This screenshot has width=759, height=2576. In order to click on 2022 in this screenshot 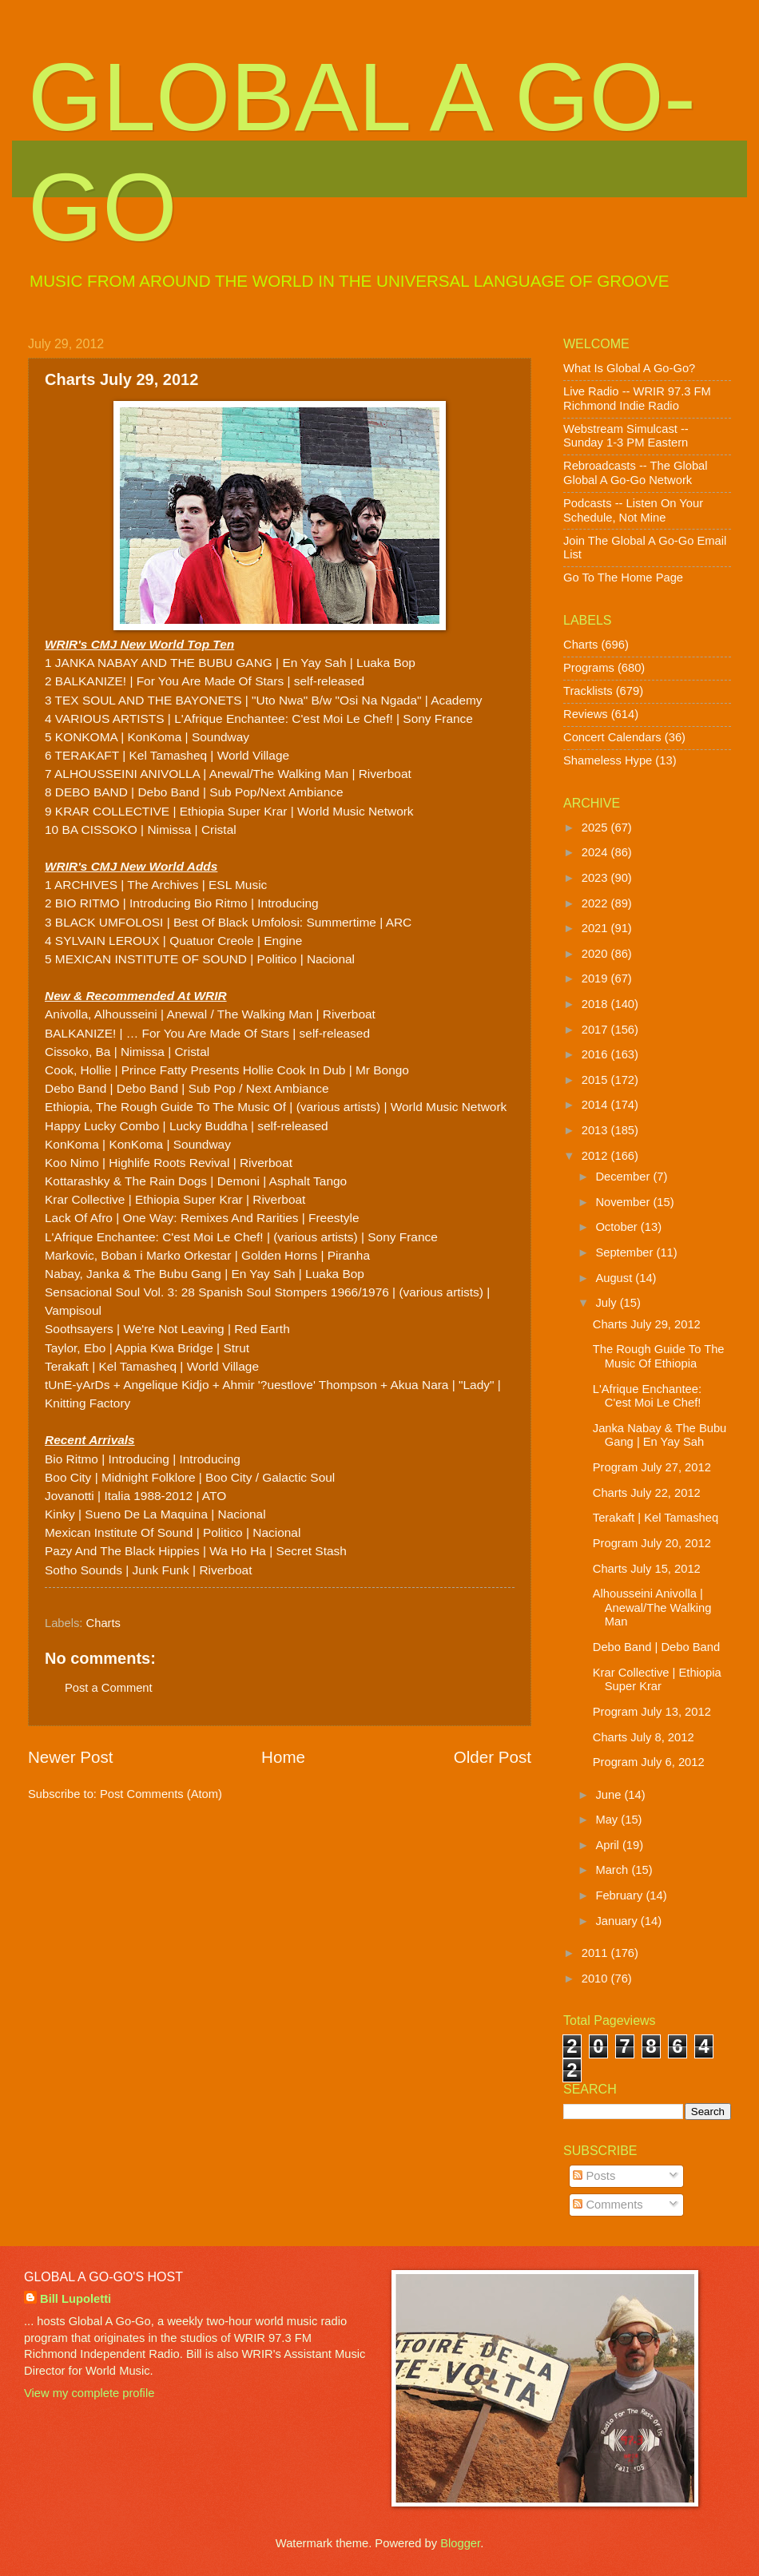, I will do `click(596, 903)`.